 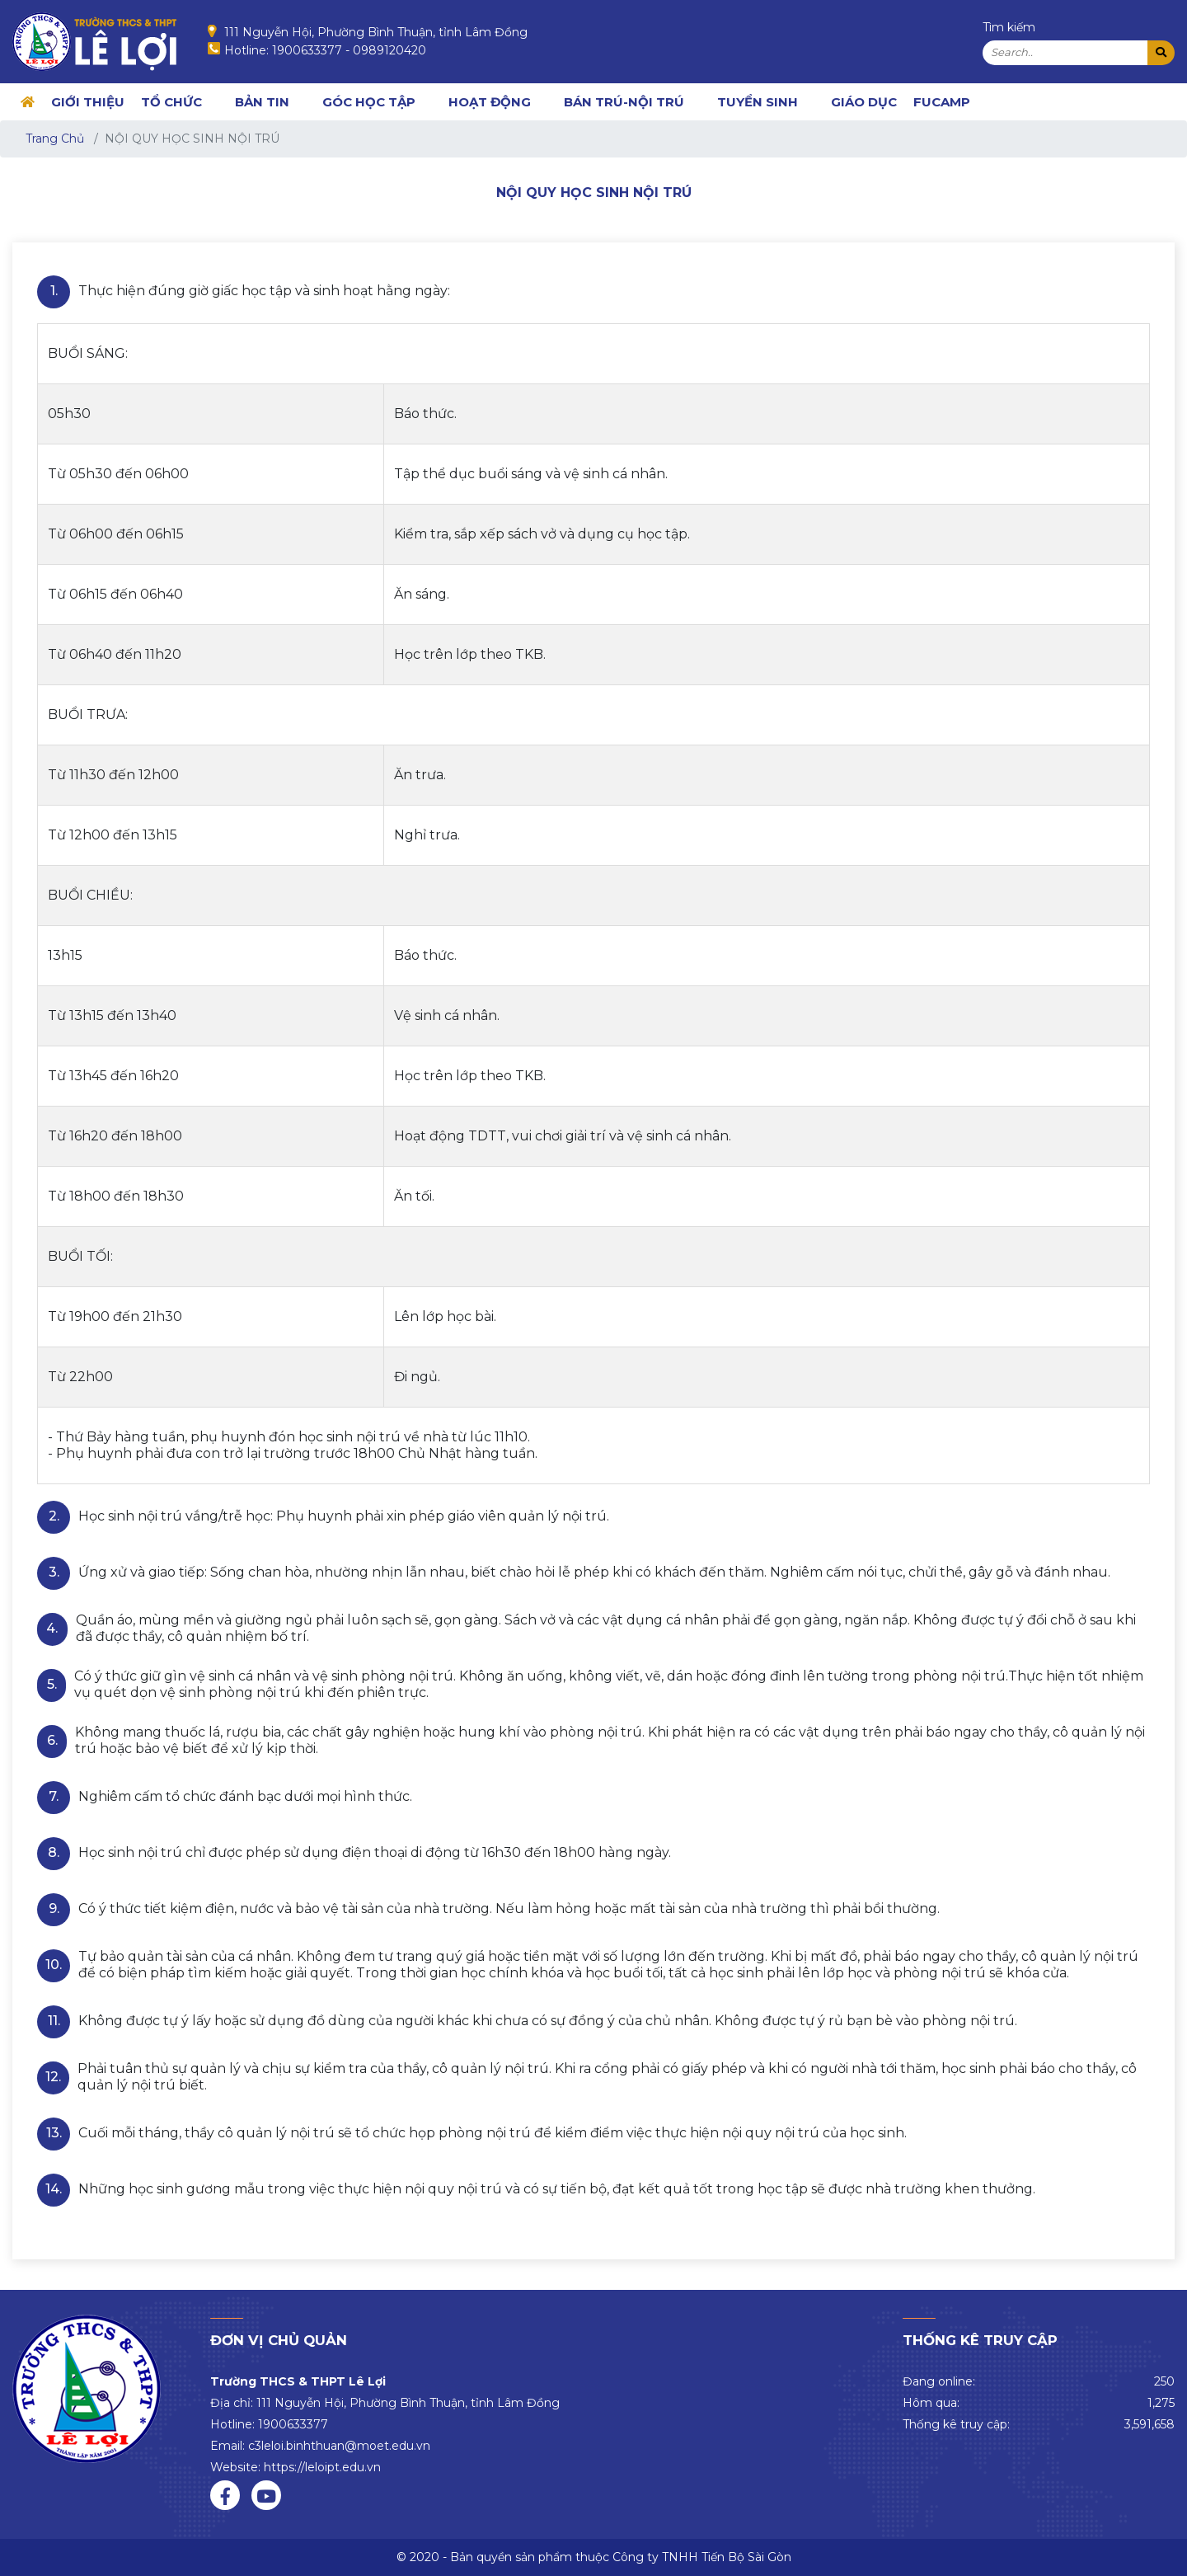 What do you see at coordinates (941, 102) in the screenshot?
I see `FUCAMP` at bounding box center [941, 102].